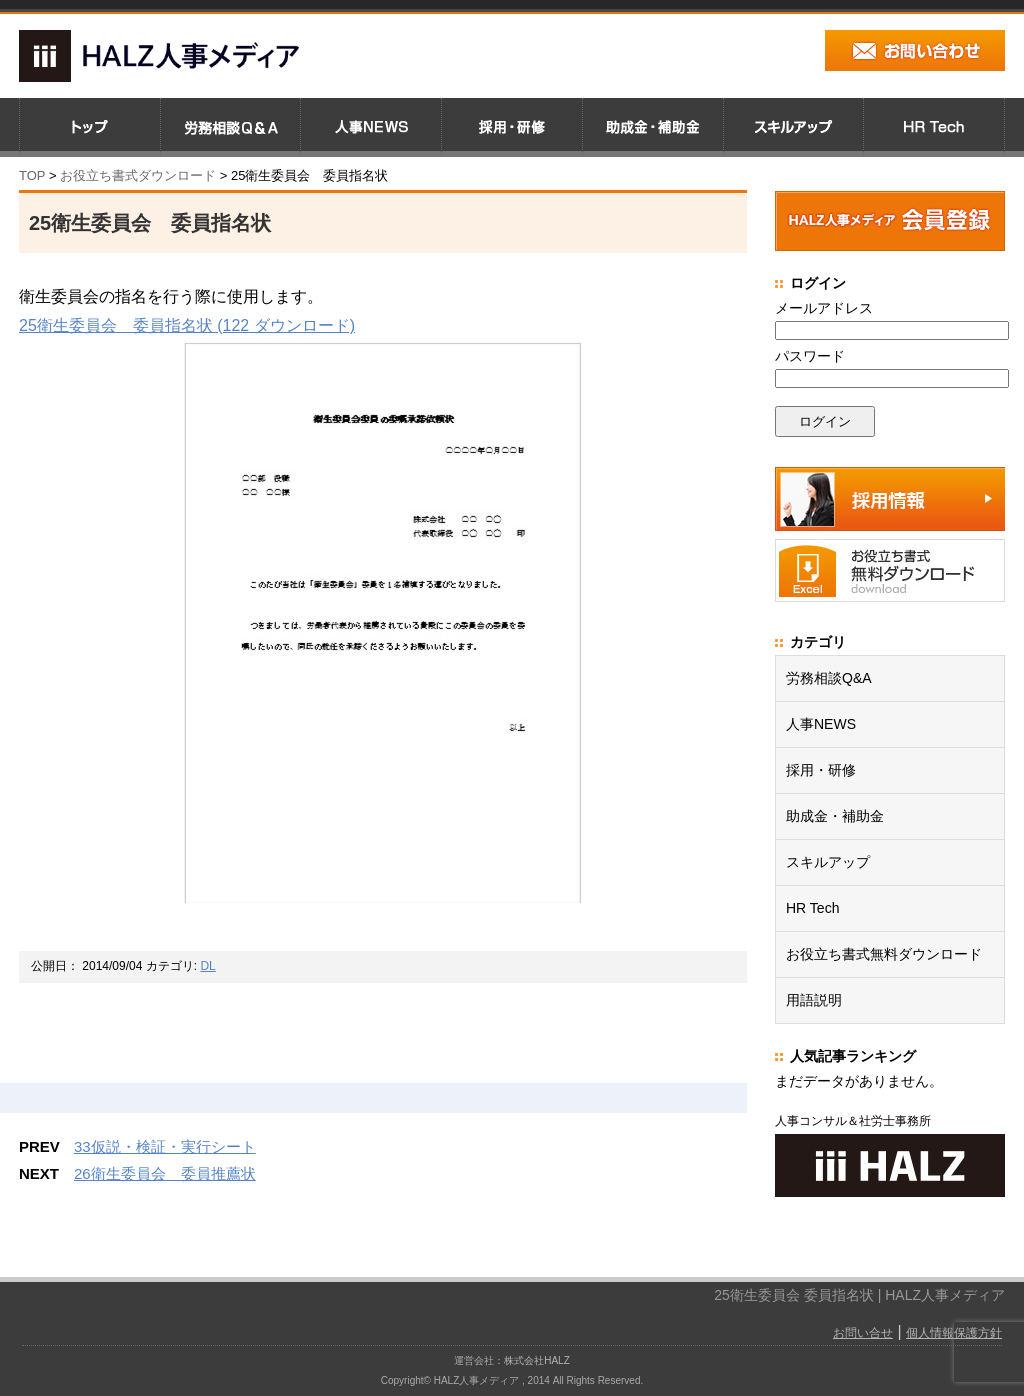 The image size is (1024, 1396). Describe the element at coordinates (835, 816) in the screenshot. I see `助成金・補助金` at that location.